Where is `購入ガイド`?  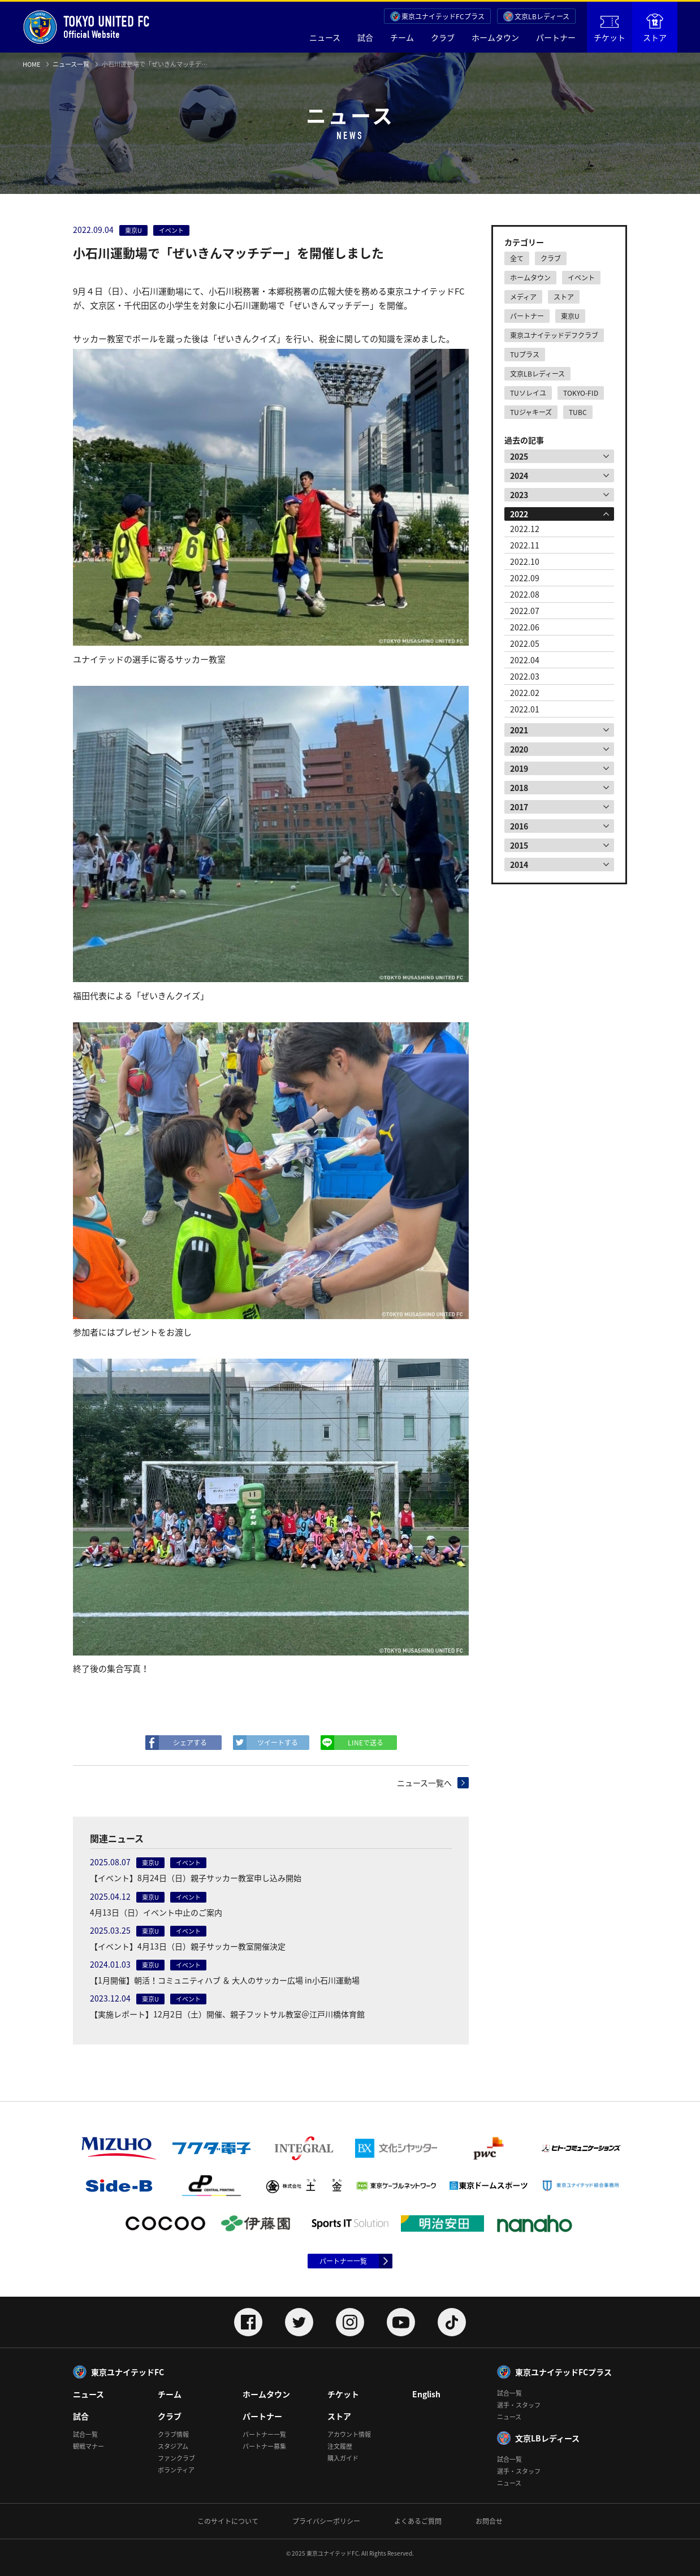
購入ガイド is located at coordinates (342, 2458).